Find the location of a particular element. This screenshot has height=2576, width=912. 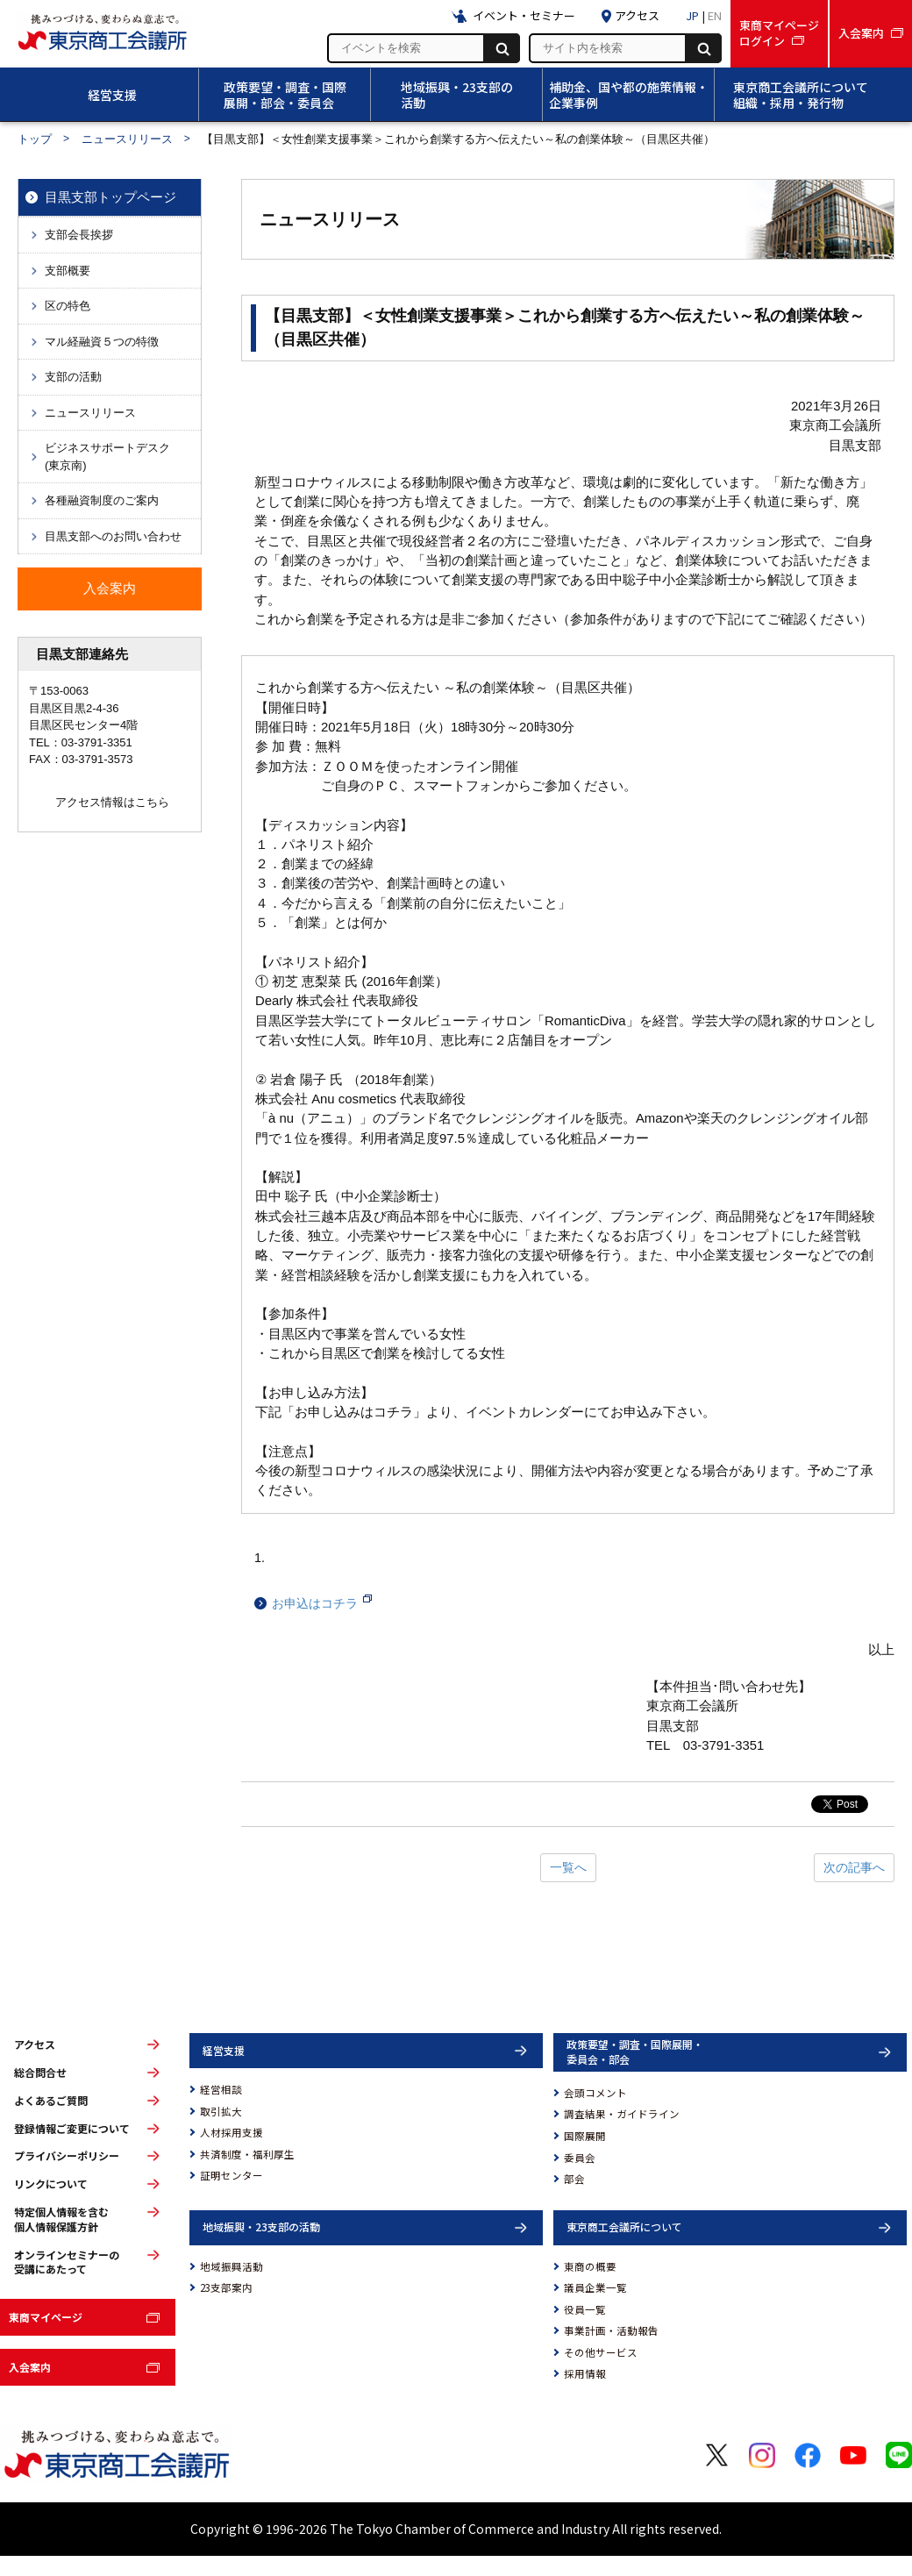

特定個人情報を含む個人情報保護方針 is located at coordinates (61, 2219).